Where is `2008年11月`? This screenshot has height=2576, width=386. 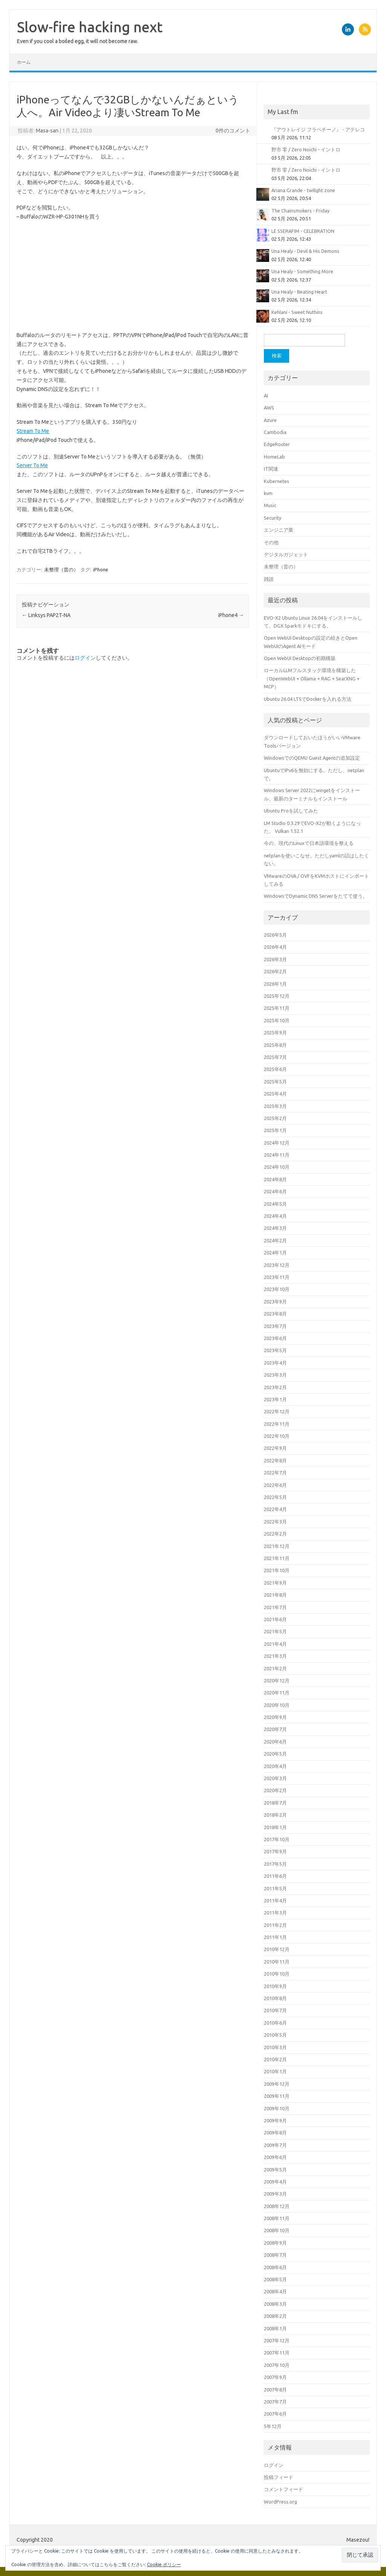 2008年11月 is located at coordinates (277, 2218).